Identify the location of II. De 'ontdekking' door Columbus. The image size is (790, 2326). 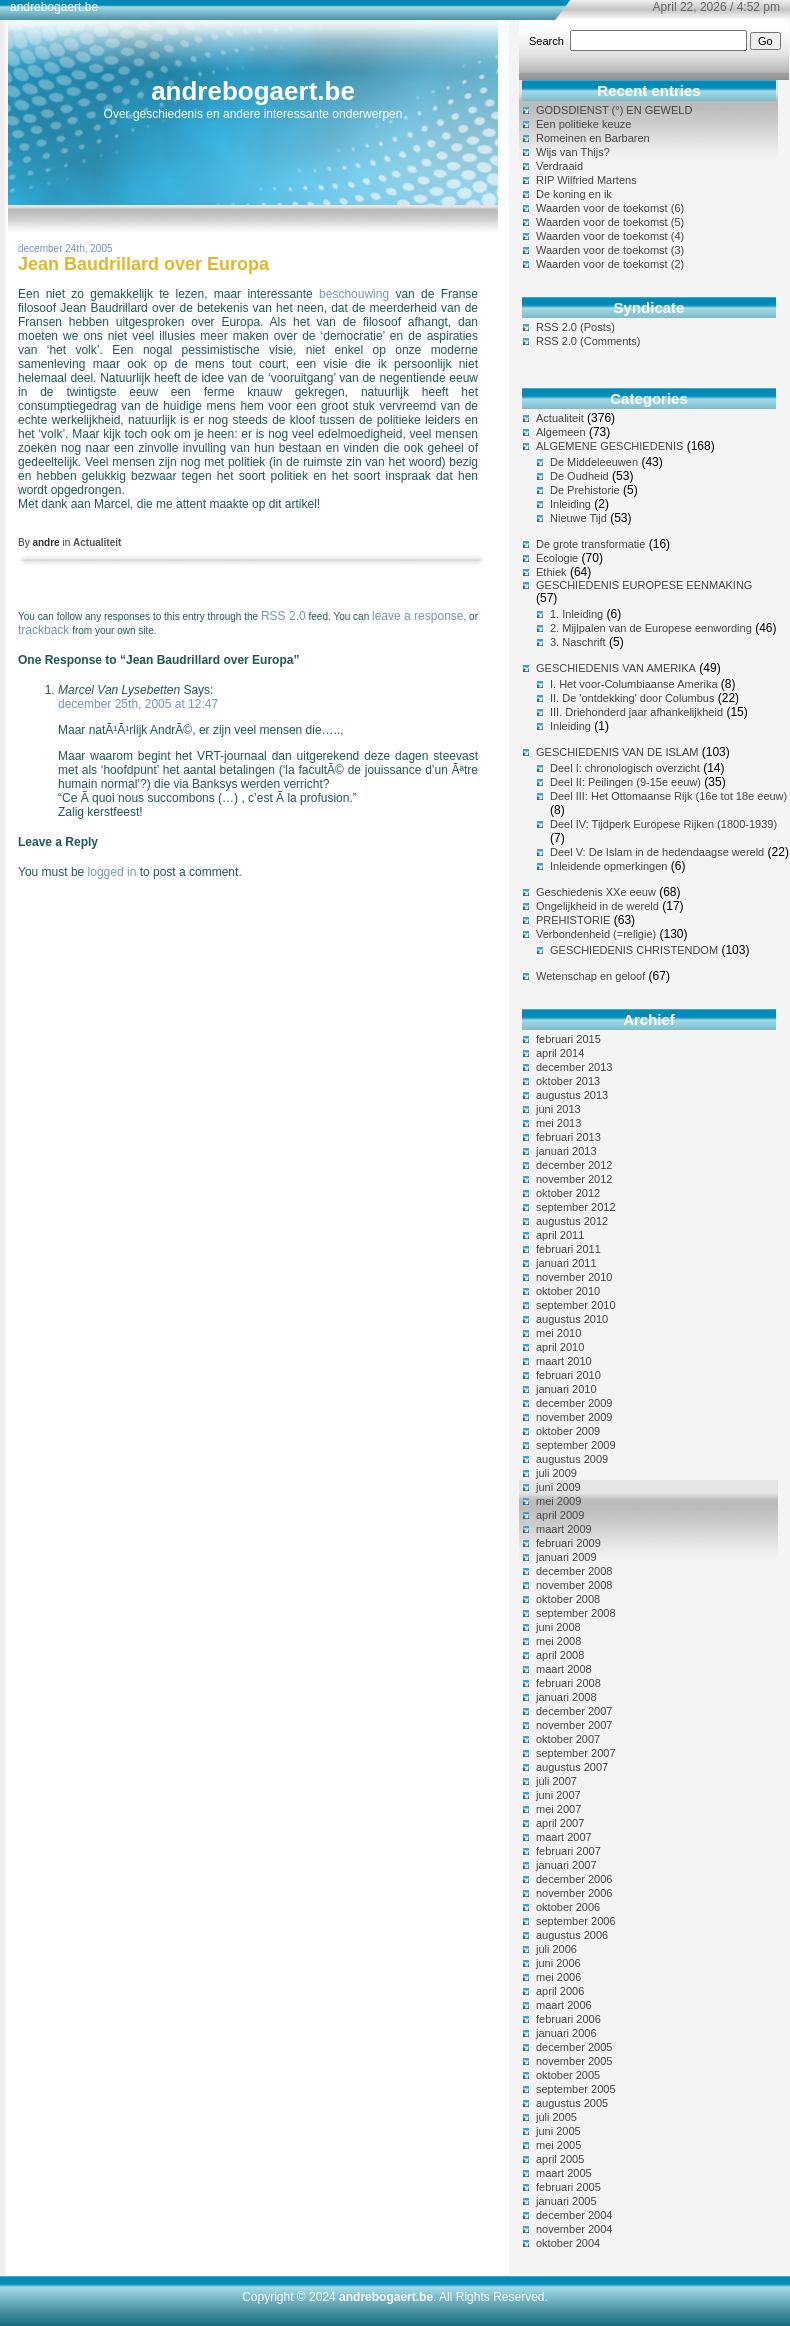
(632, 698).